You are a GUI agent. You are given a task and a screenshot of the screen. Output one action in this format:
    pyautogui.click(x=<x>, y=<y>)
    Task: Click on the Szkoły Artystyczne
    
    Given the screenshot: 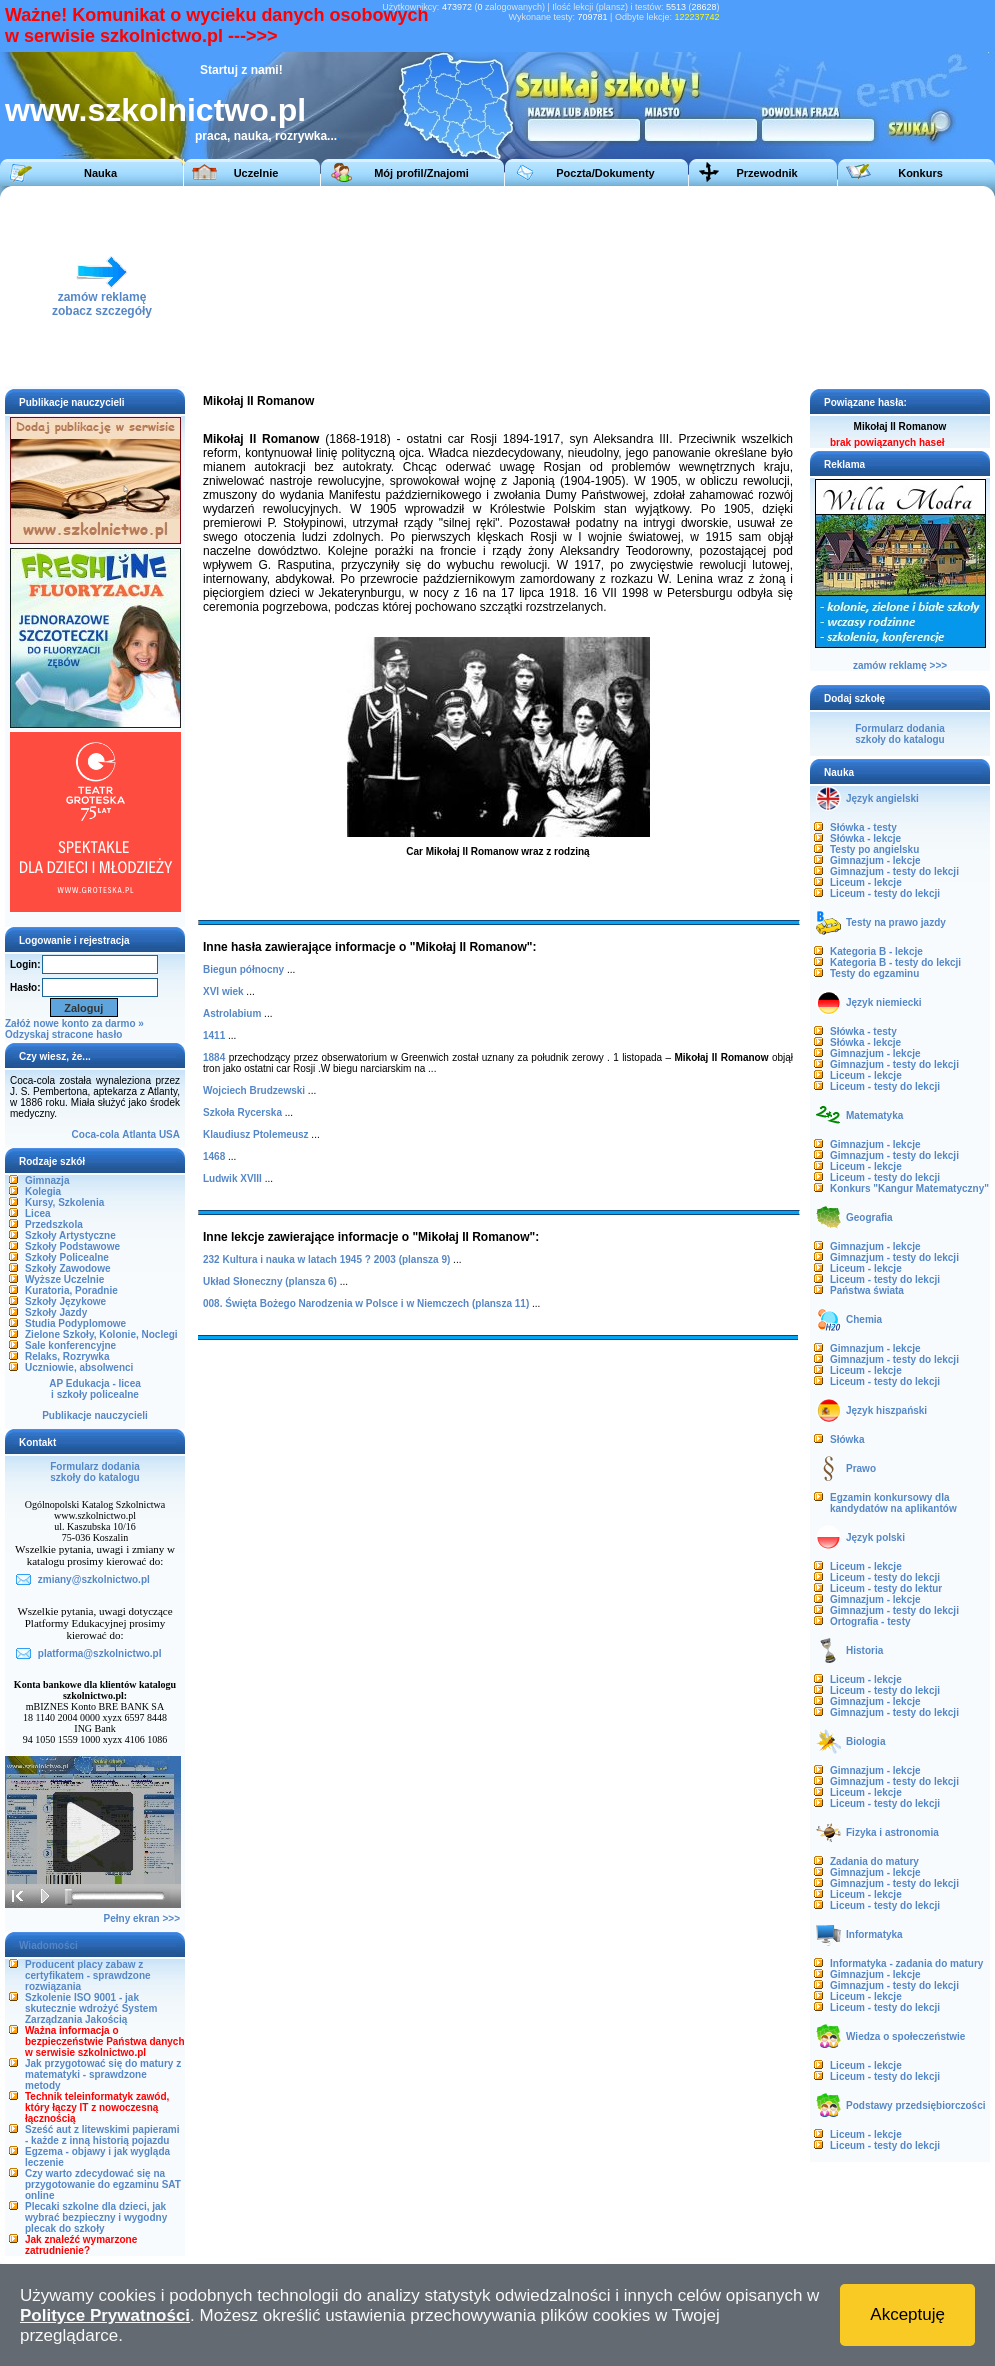 What is the action you would take?
    pyautogui.click(x=70, y=1235)
    